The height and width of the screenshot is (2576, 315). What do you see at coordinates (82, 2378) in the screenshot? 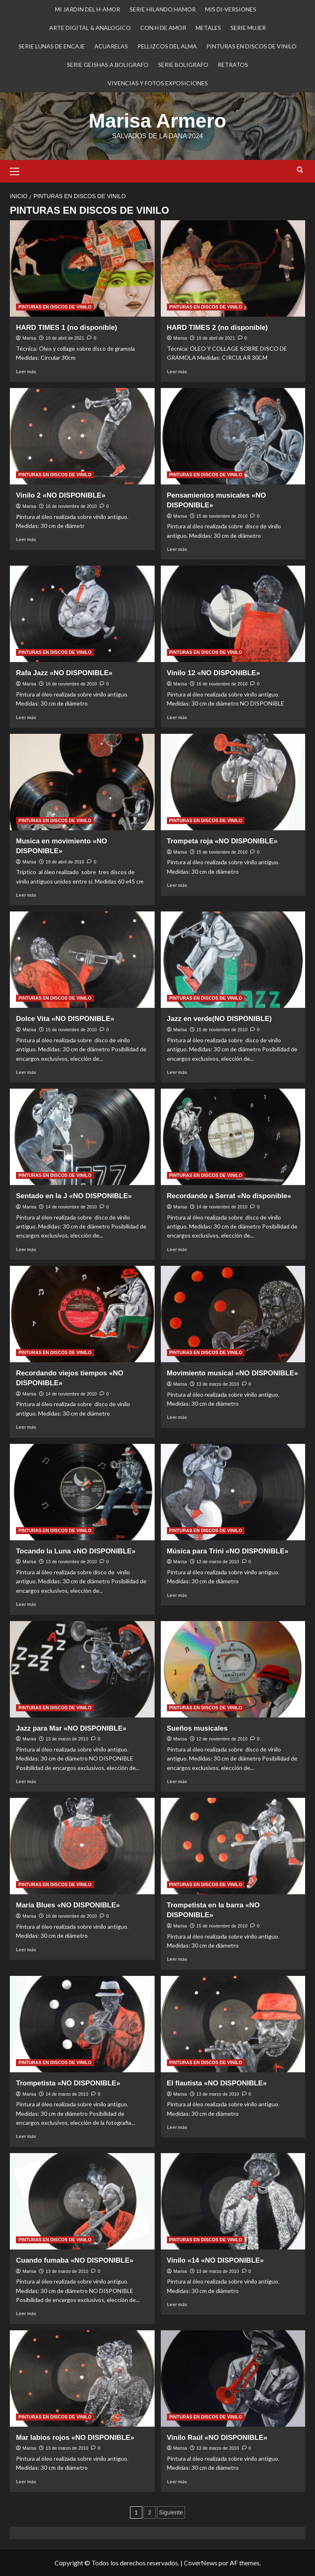
I see `[Mar labios rojos «NO DISPONIBLE»]` at bounding box center [82, 2378].